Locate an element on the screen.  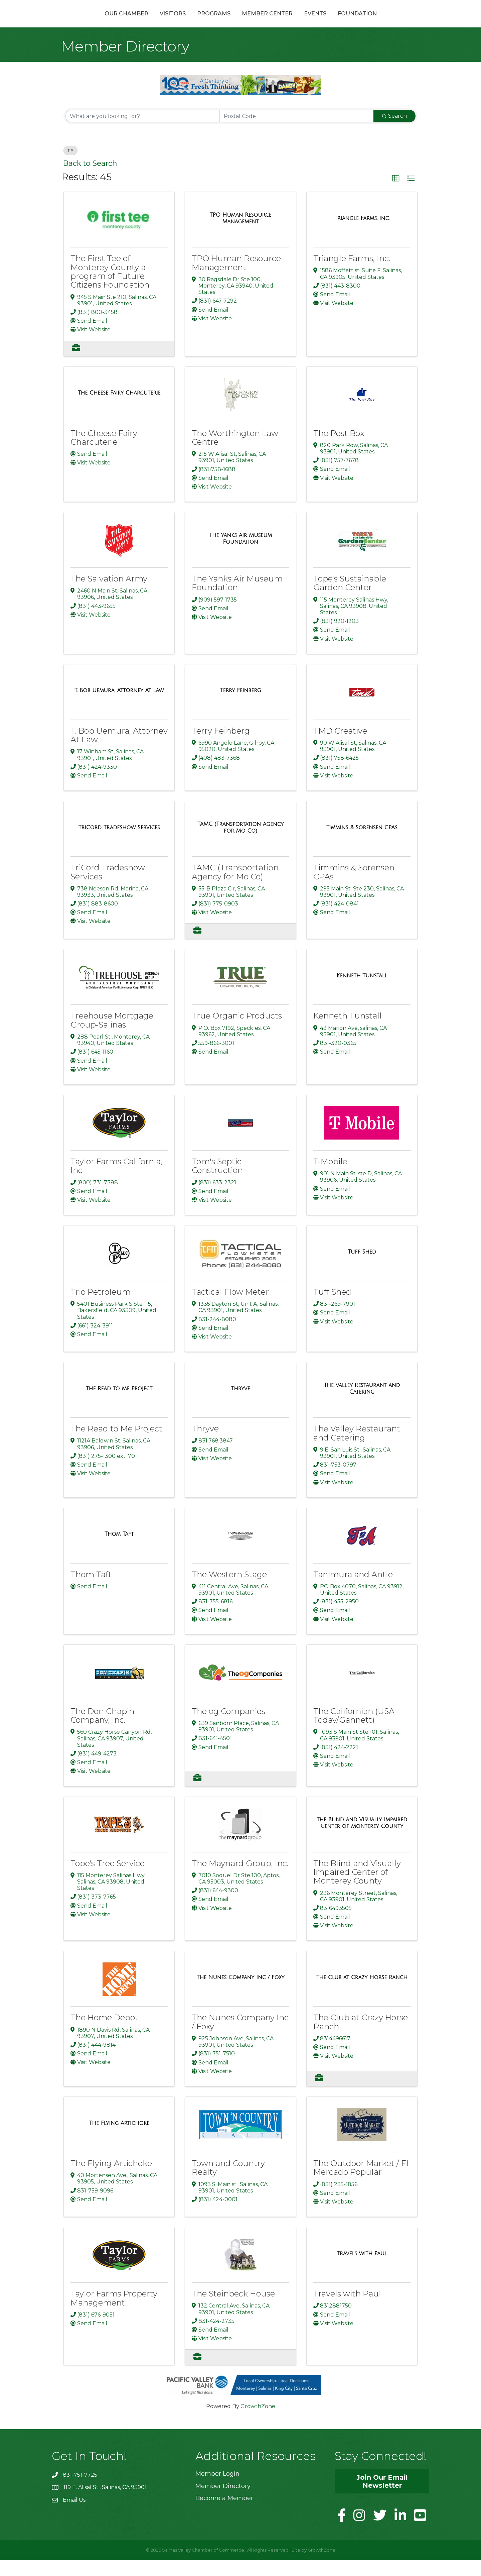
Member Directory is located at coordinates (223, 2501).